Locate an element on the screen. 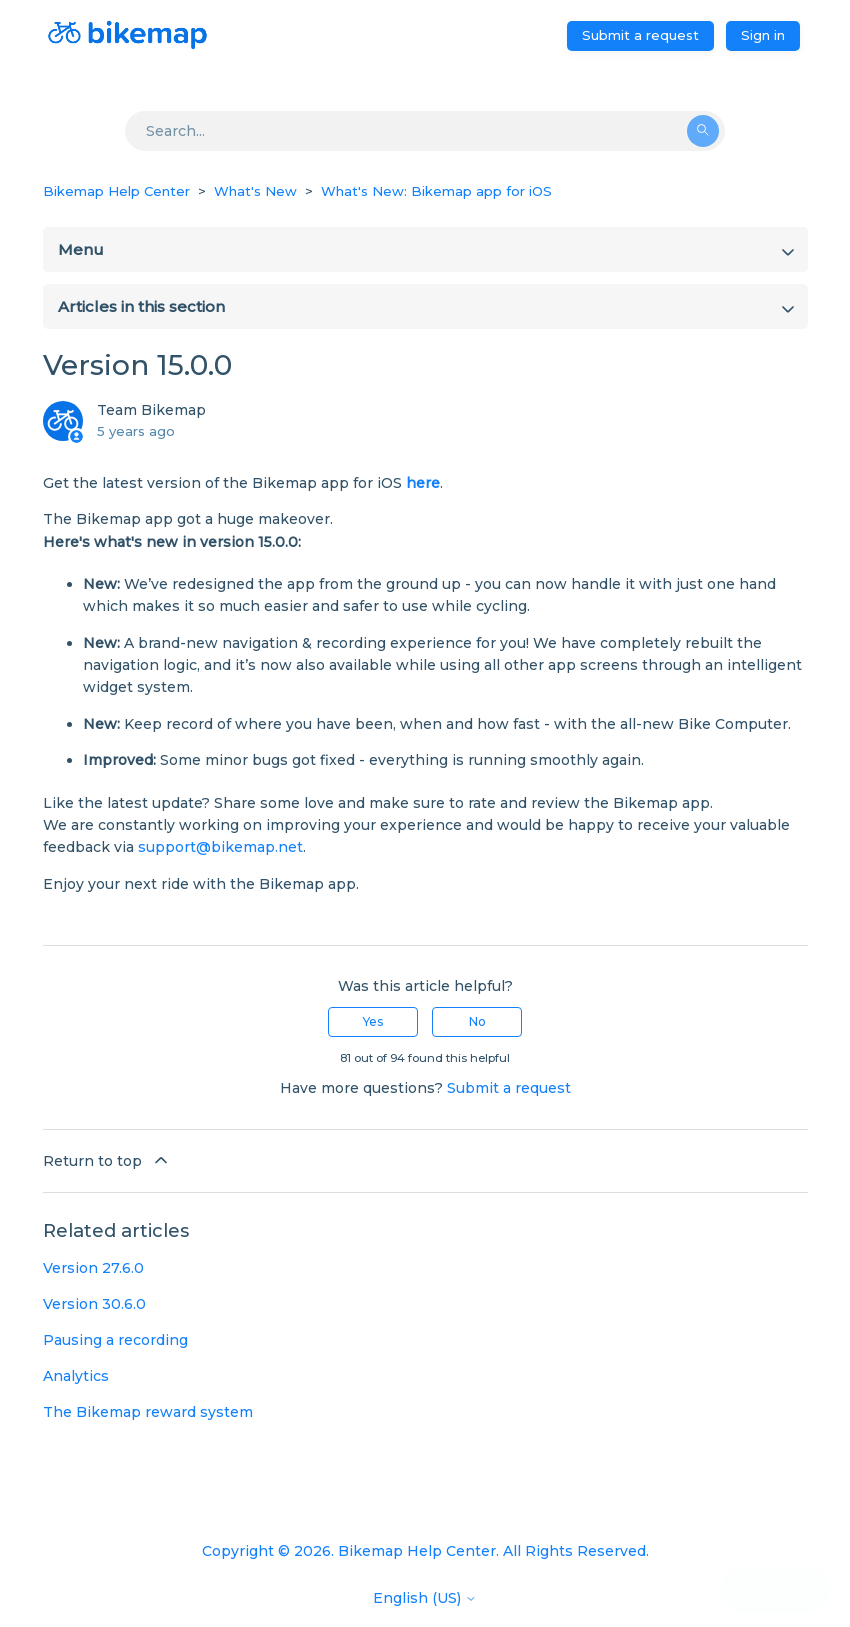 Image resolution: width=850 pixels, height=1627 pixels. No [This article was not helpful] is located at coordinates (477, 1021).